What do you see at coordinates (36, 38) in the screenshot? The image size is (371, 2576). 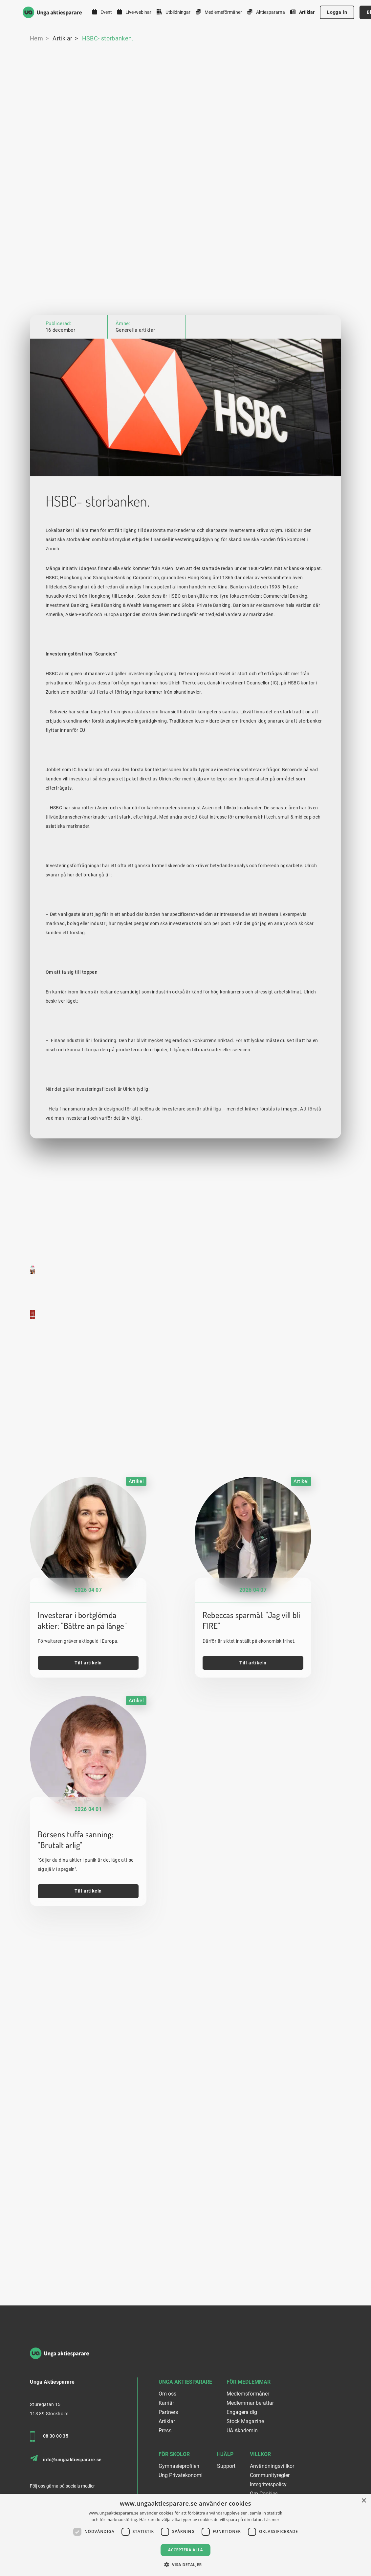 I see `Hem` at bounding box center [36, 38].